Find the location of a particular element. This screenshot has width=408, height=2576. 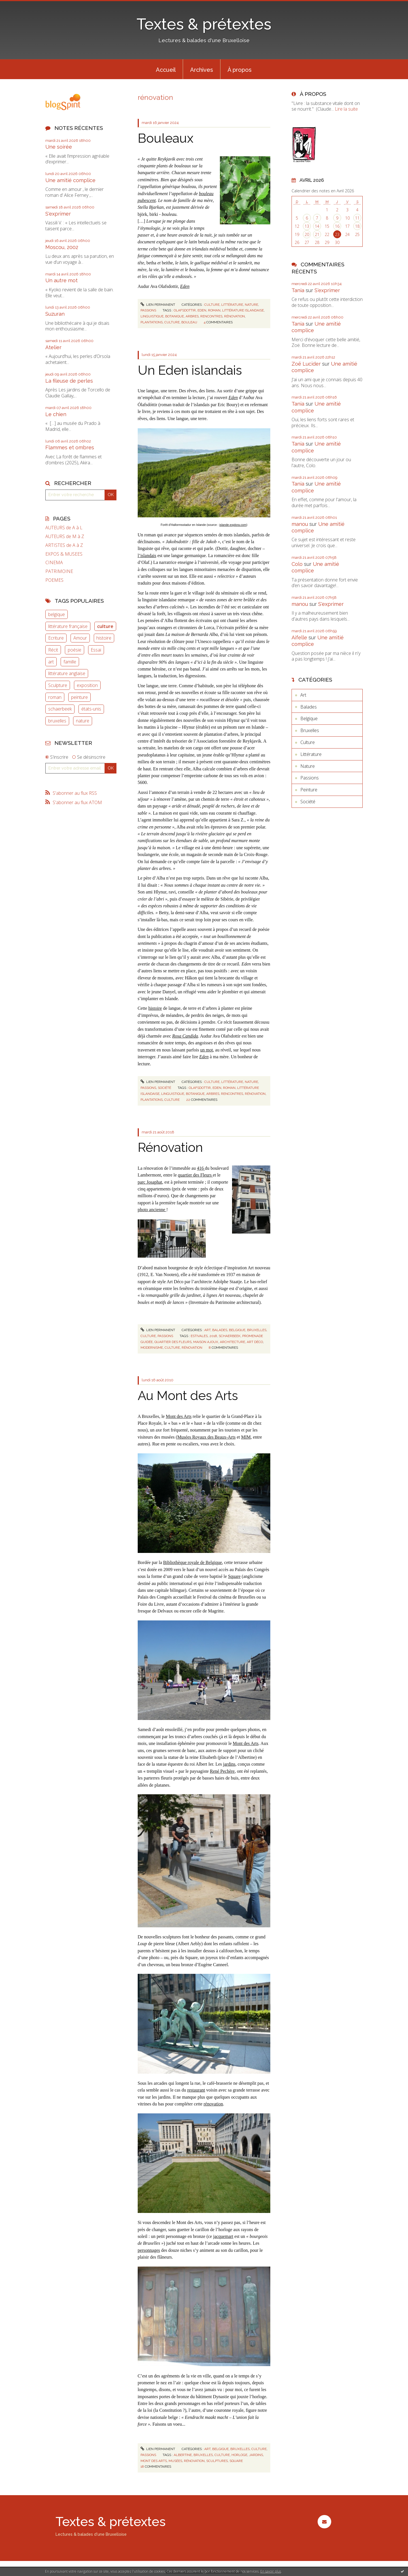

jardins is located at coordinates (229, 1764).